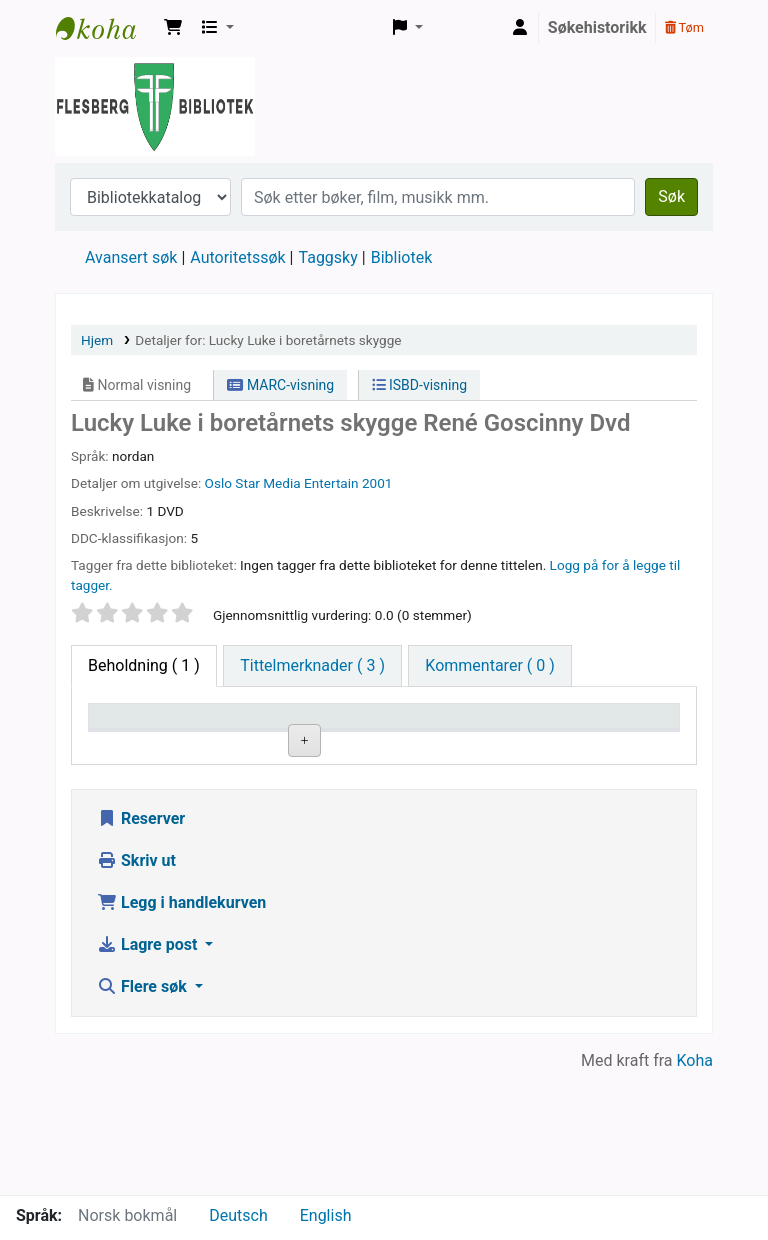  I want to click on Legg i handlekurven, so click(181, 1024).